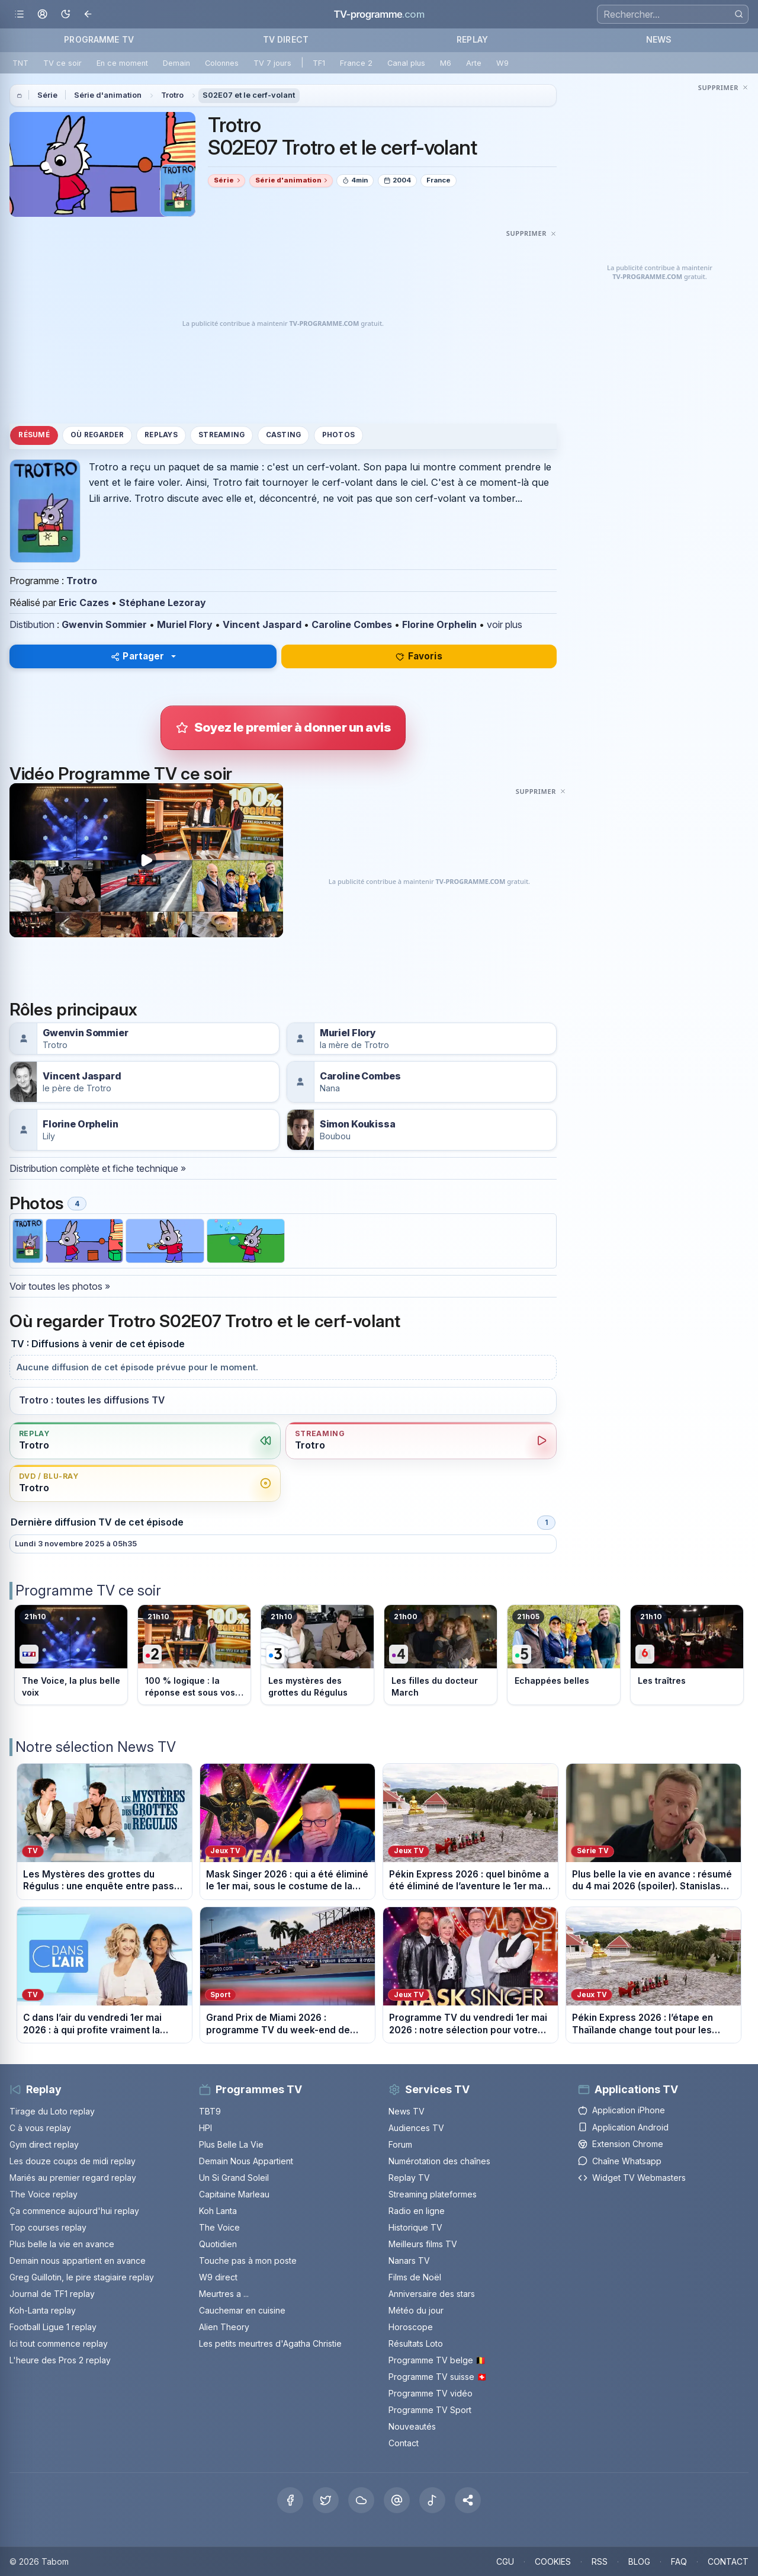 The width and height of the screenshot is (758, 2576). What do you see at coordinates (419, 656) in the screenshot?
I see `Favoris` at bounding box center [419, 656].